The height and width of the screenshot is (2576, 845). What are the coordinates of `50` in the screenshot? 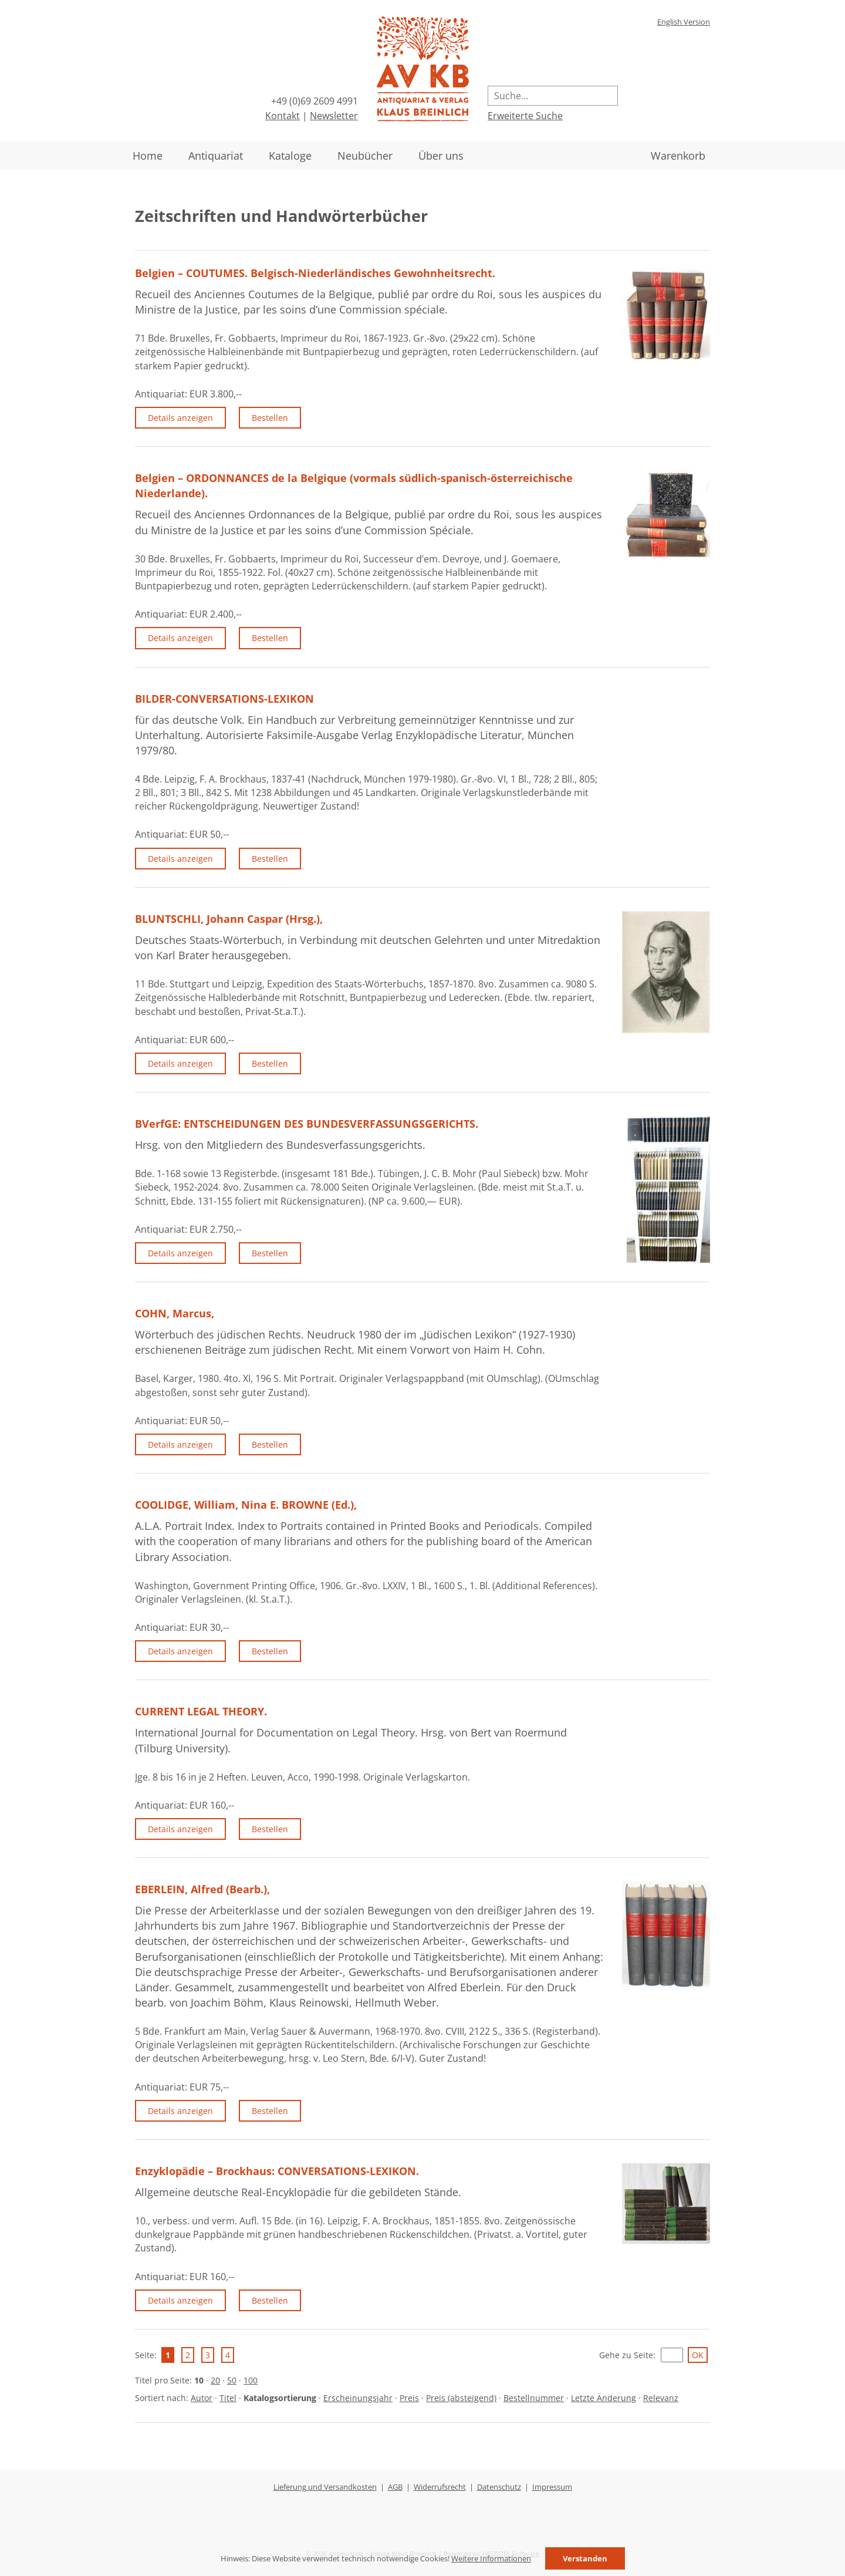 It's located at (231, 2380).